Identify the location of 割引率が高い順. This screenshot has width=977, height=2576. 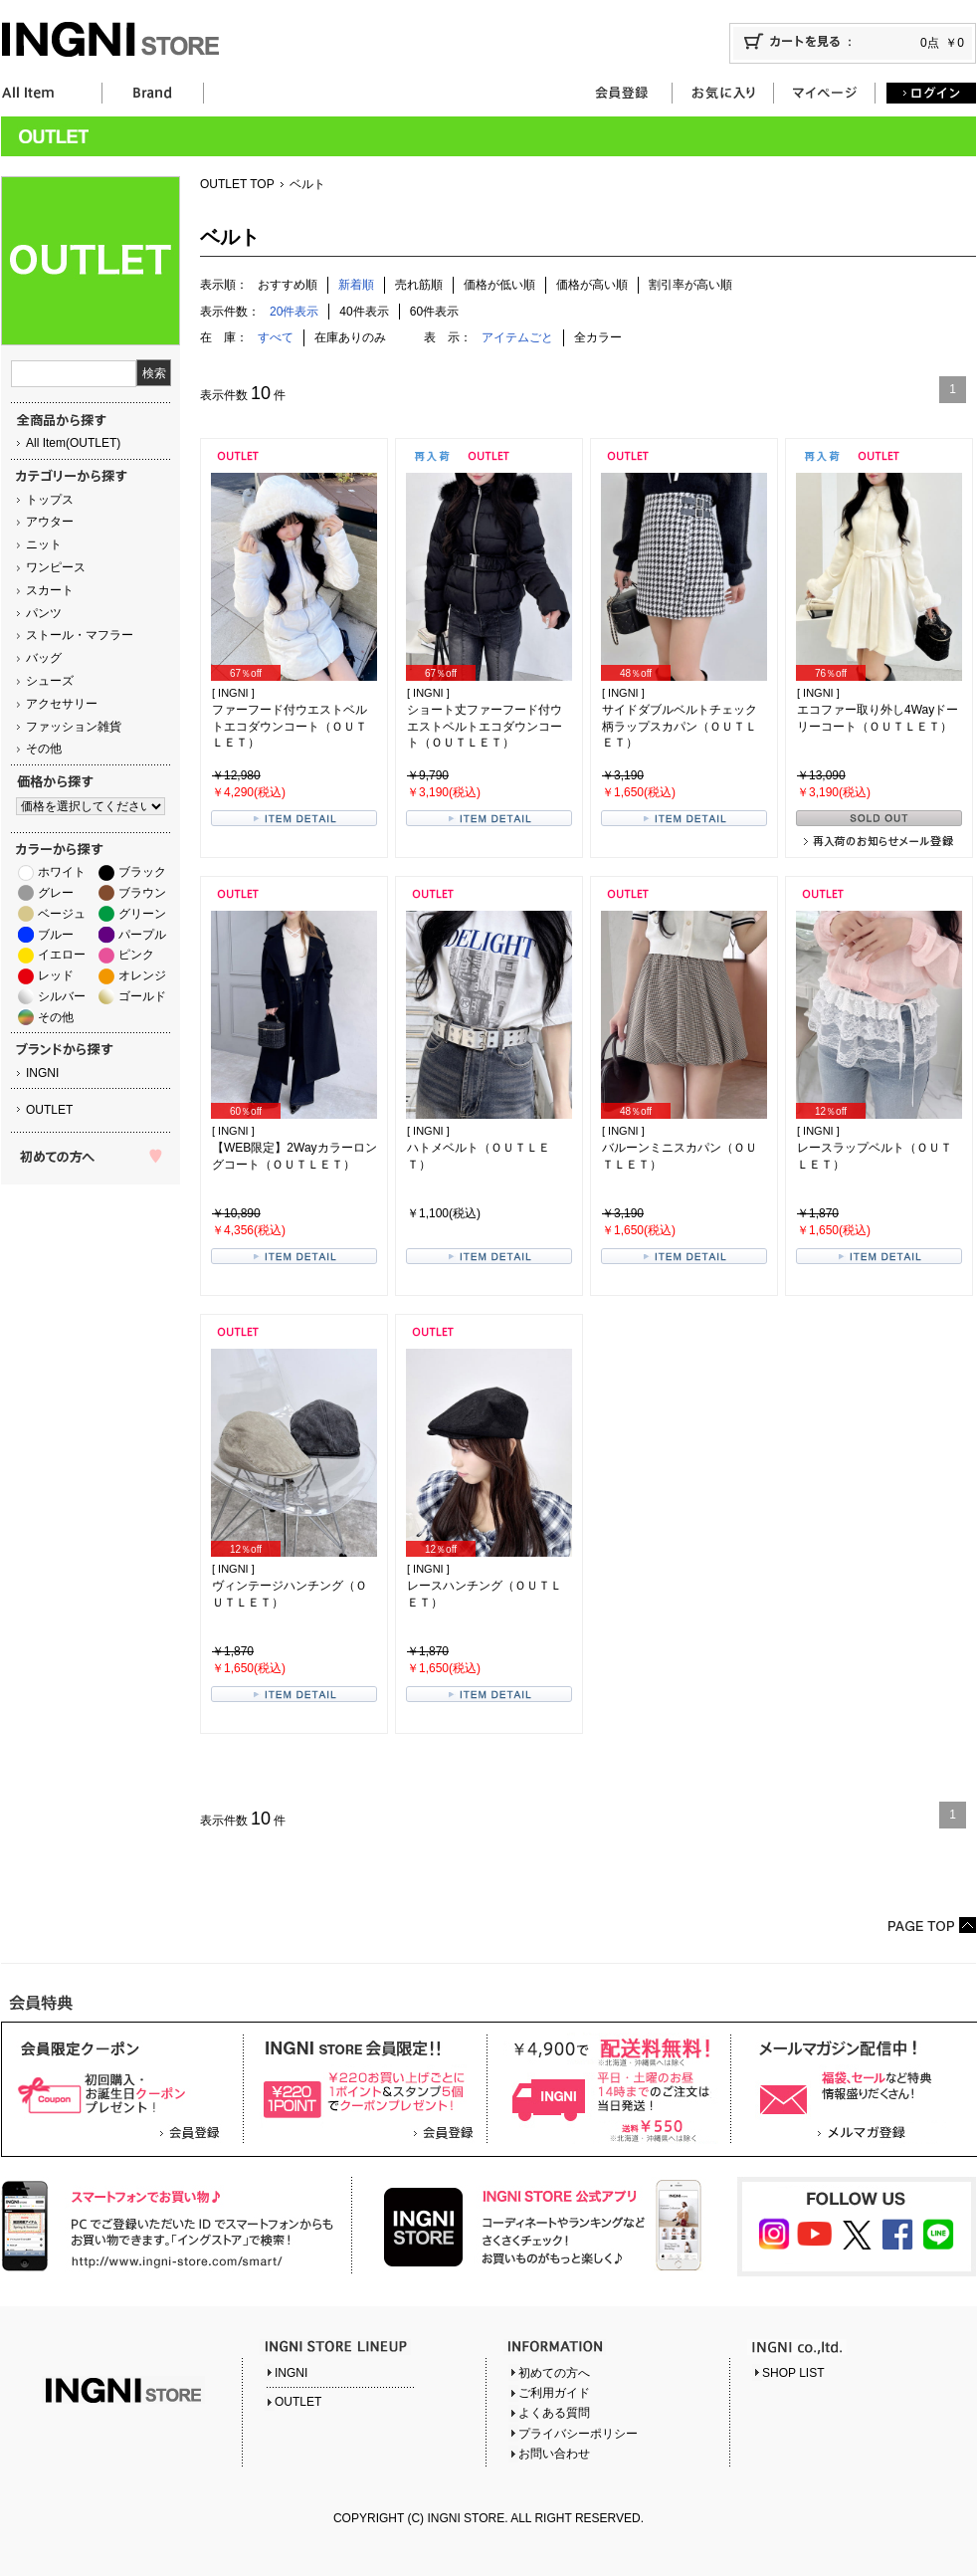
(690, 285).